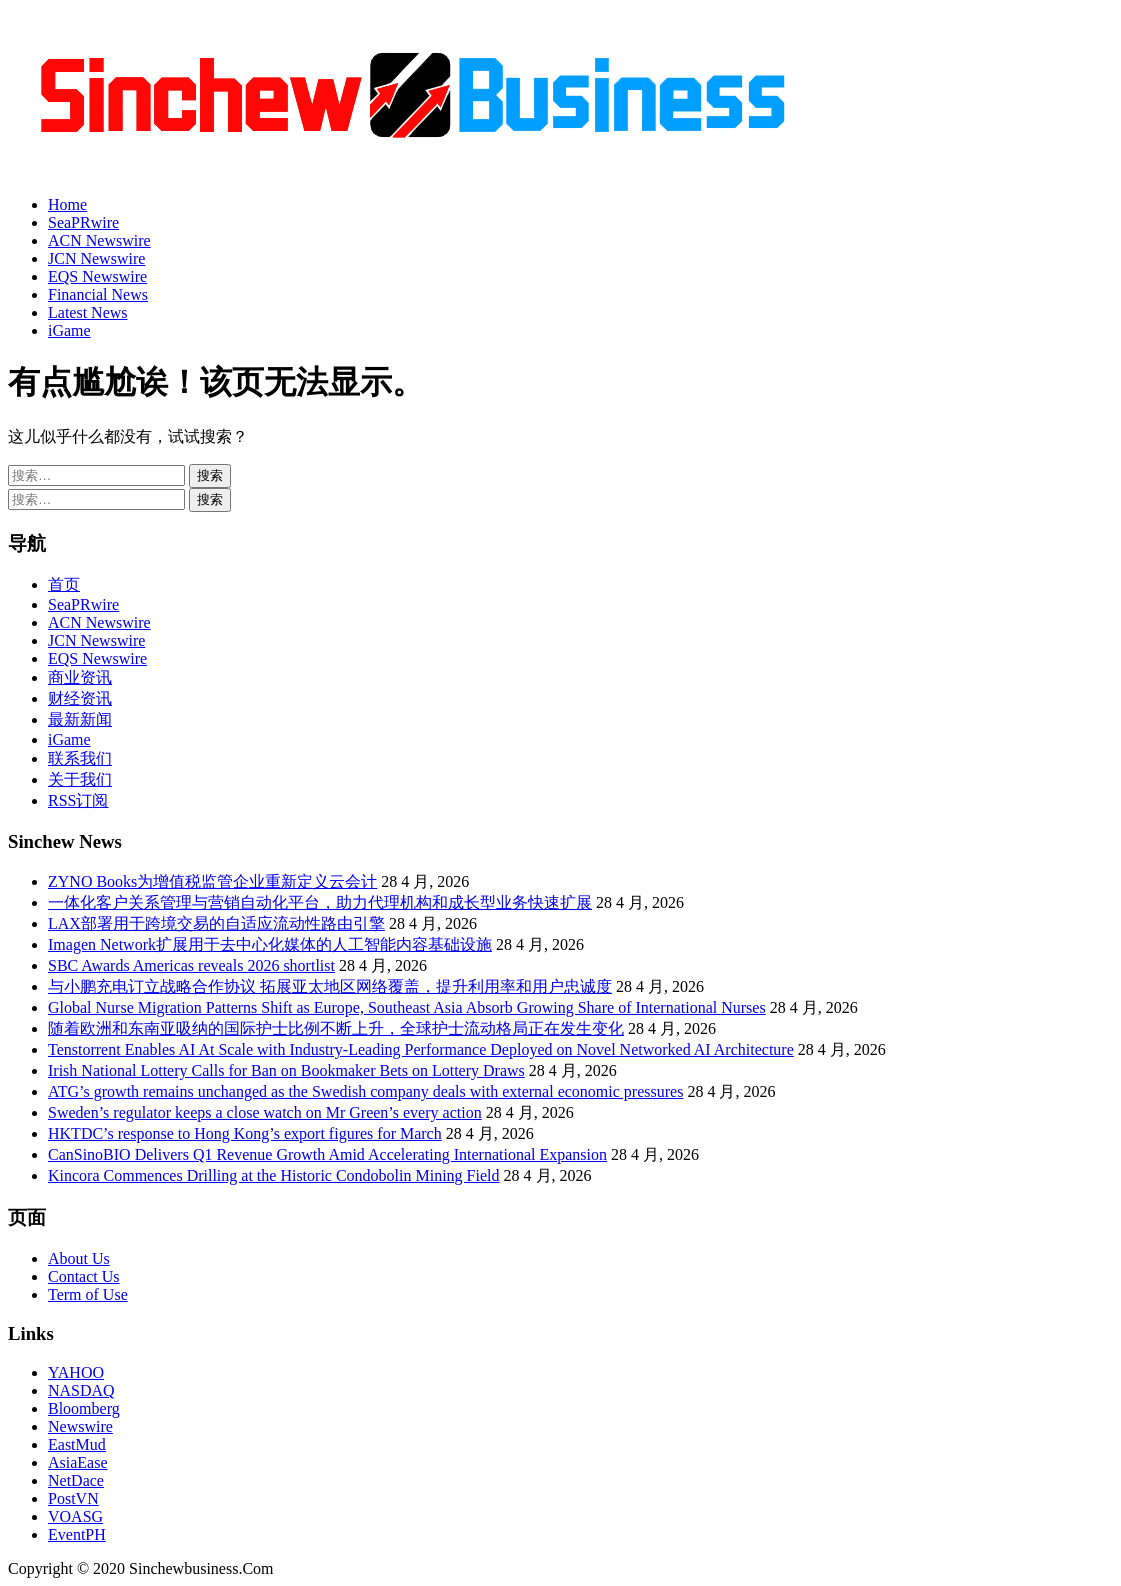 Image resolution: width=1121 pixels, height=1586 pixels. What do you see at coordinates (83, 222) in the screenshot?
I see `SeaPRwire` at bounding box center [83, 222].